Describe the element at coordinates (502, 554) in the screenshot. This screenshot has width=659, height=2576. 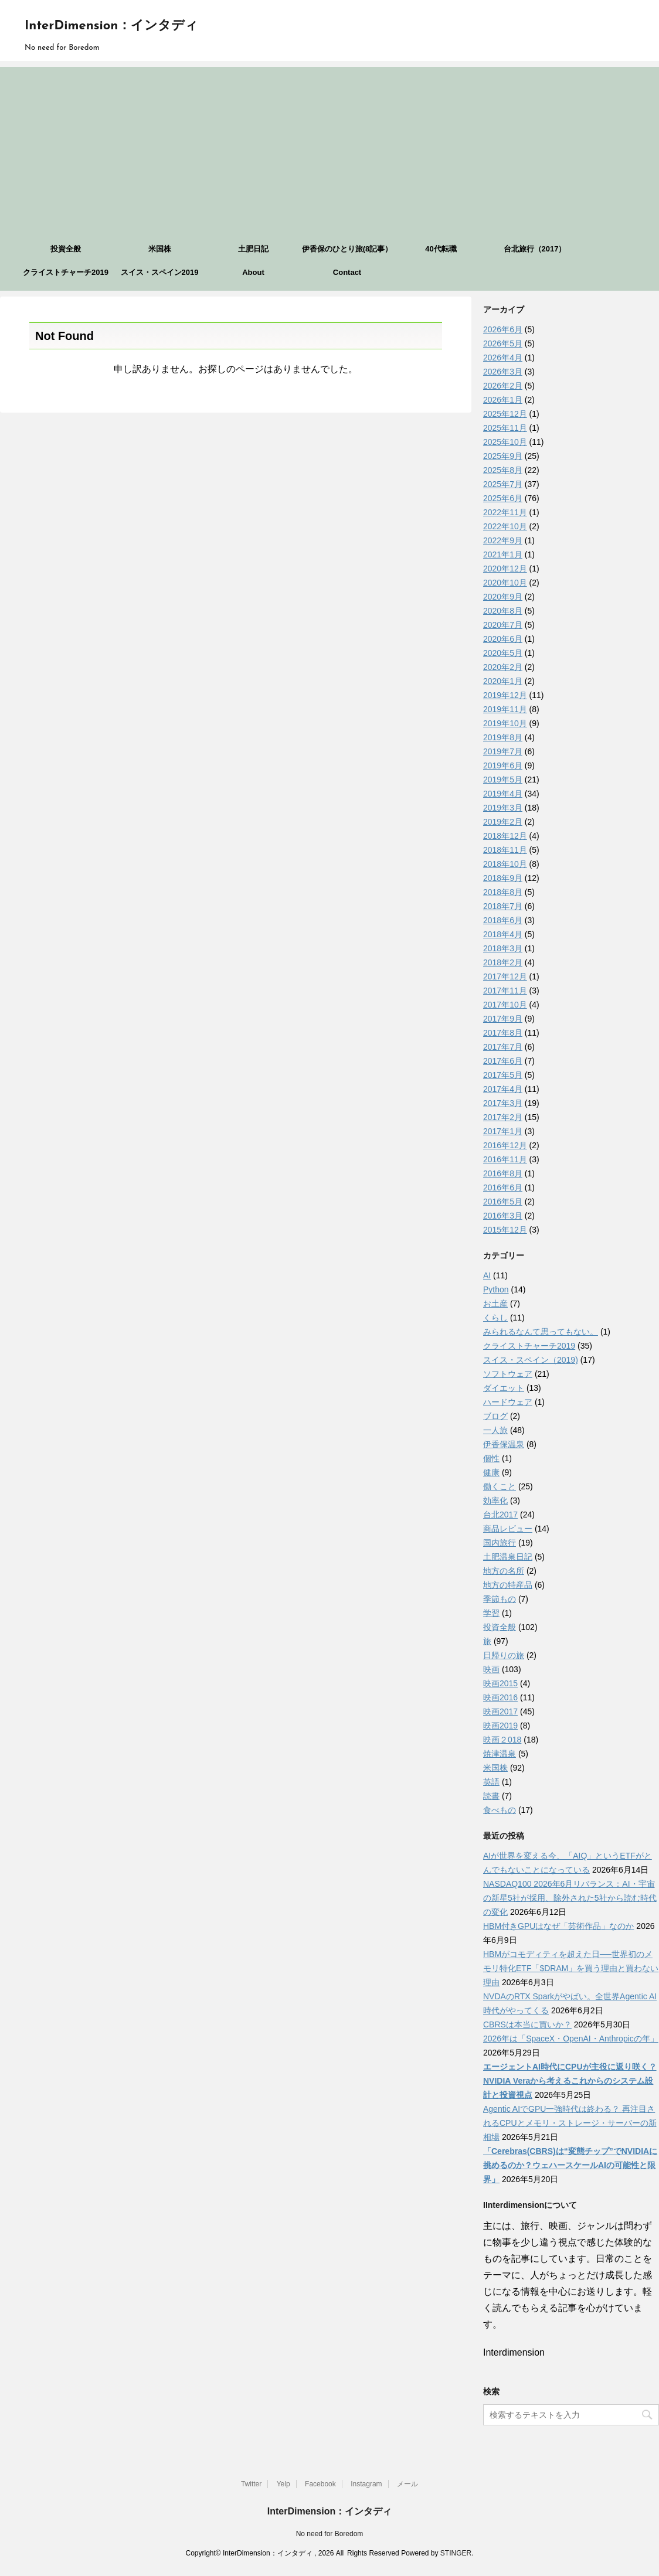
I see `2021年1月` at that location.